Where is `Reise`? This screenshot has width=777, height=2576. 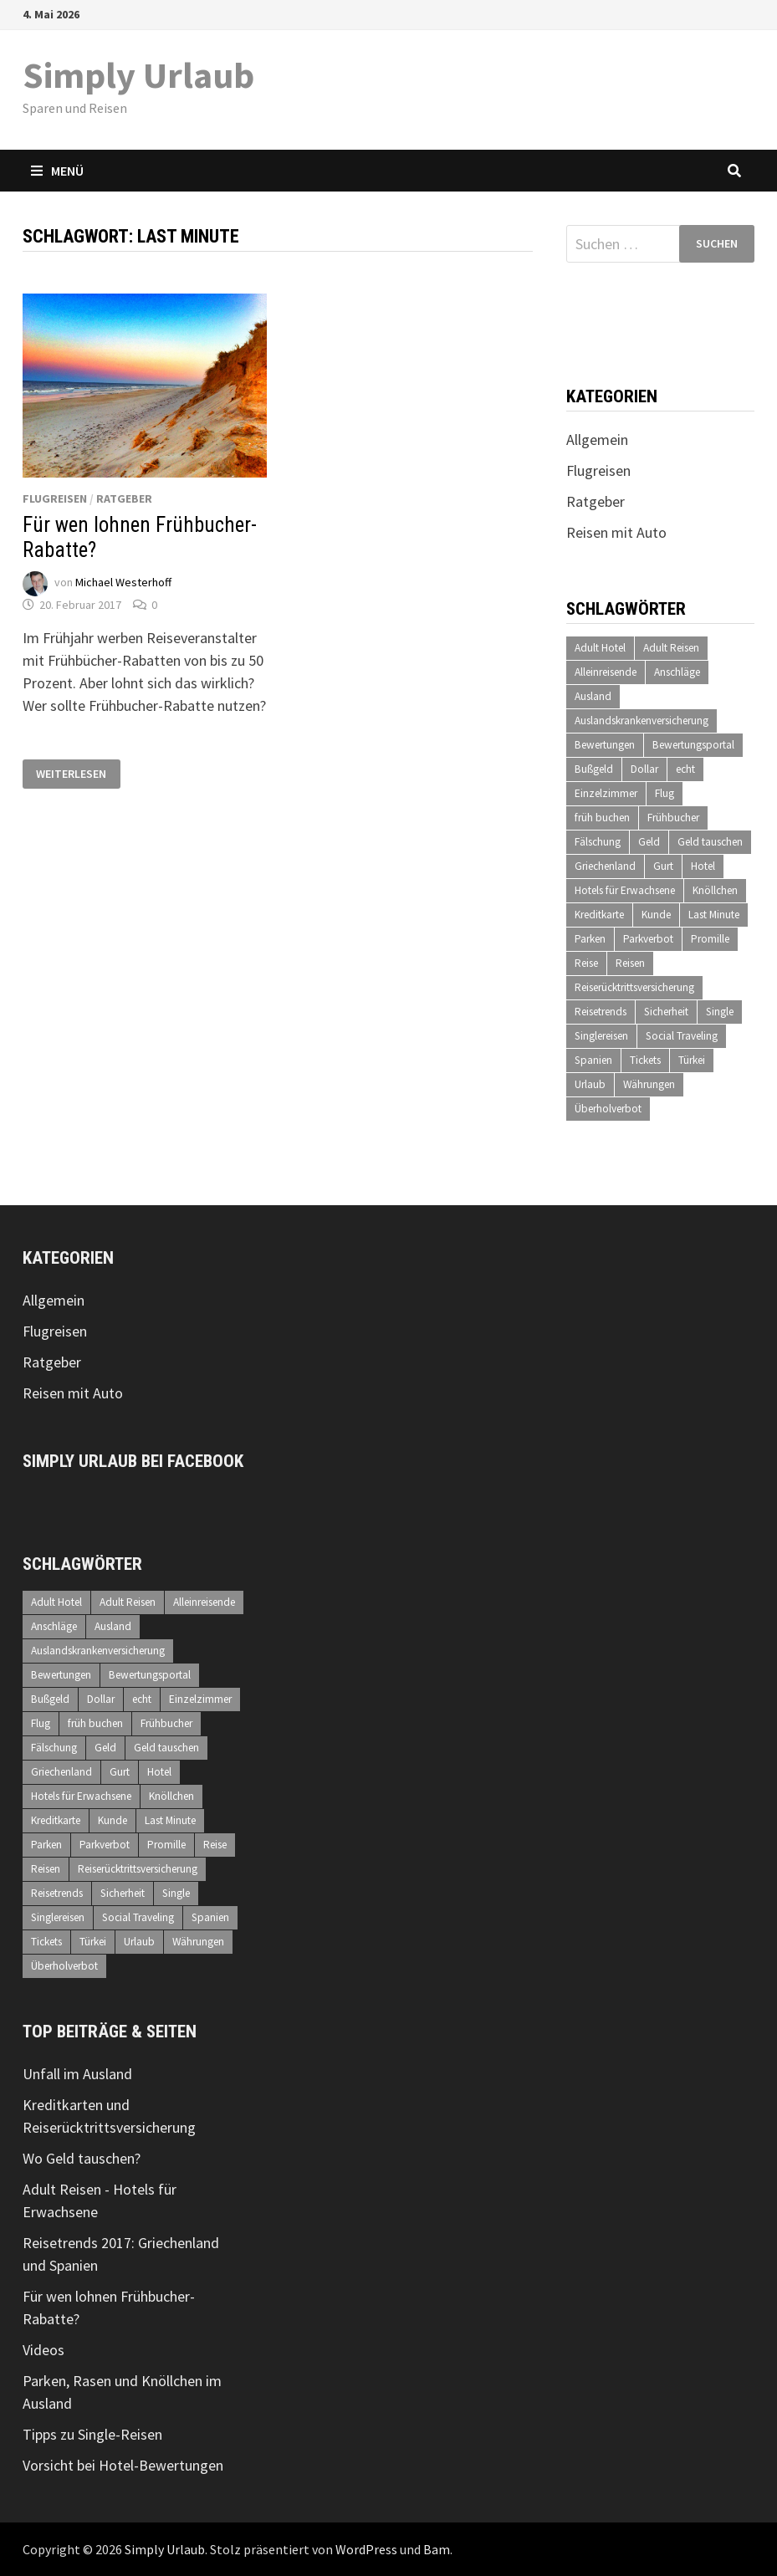 Reise is located at coordinates (586, 963).